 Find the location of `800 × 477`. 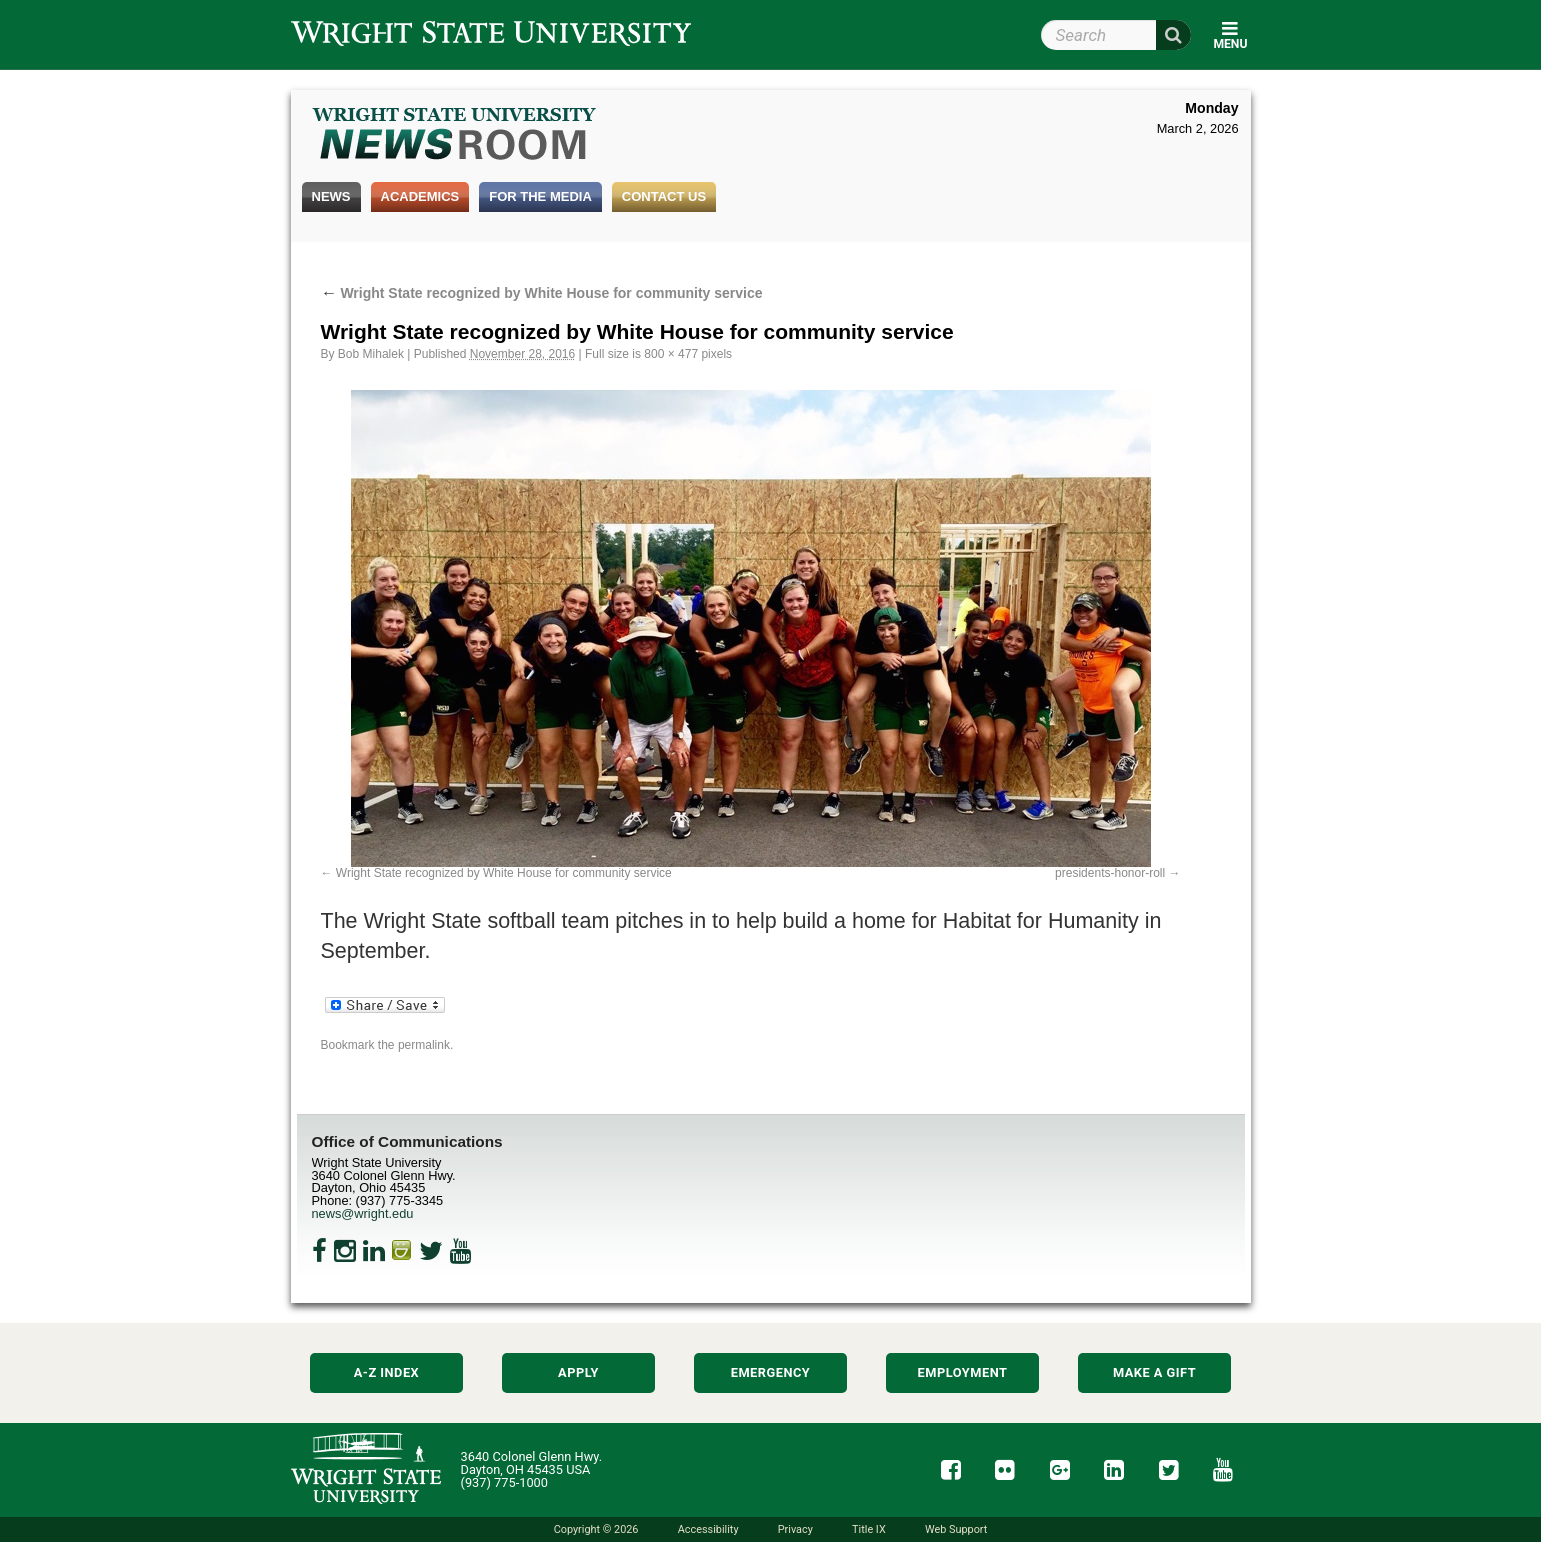

800 × 477 is located at coordinates (671, 354).